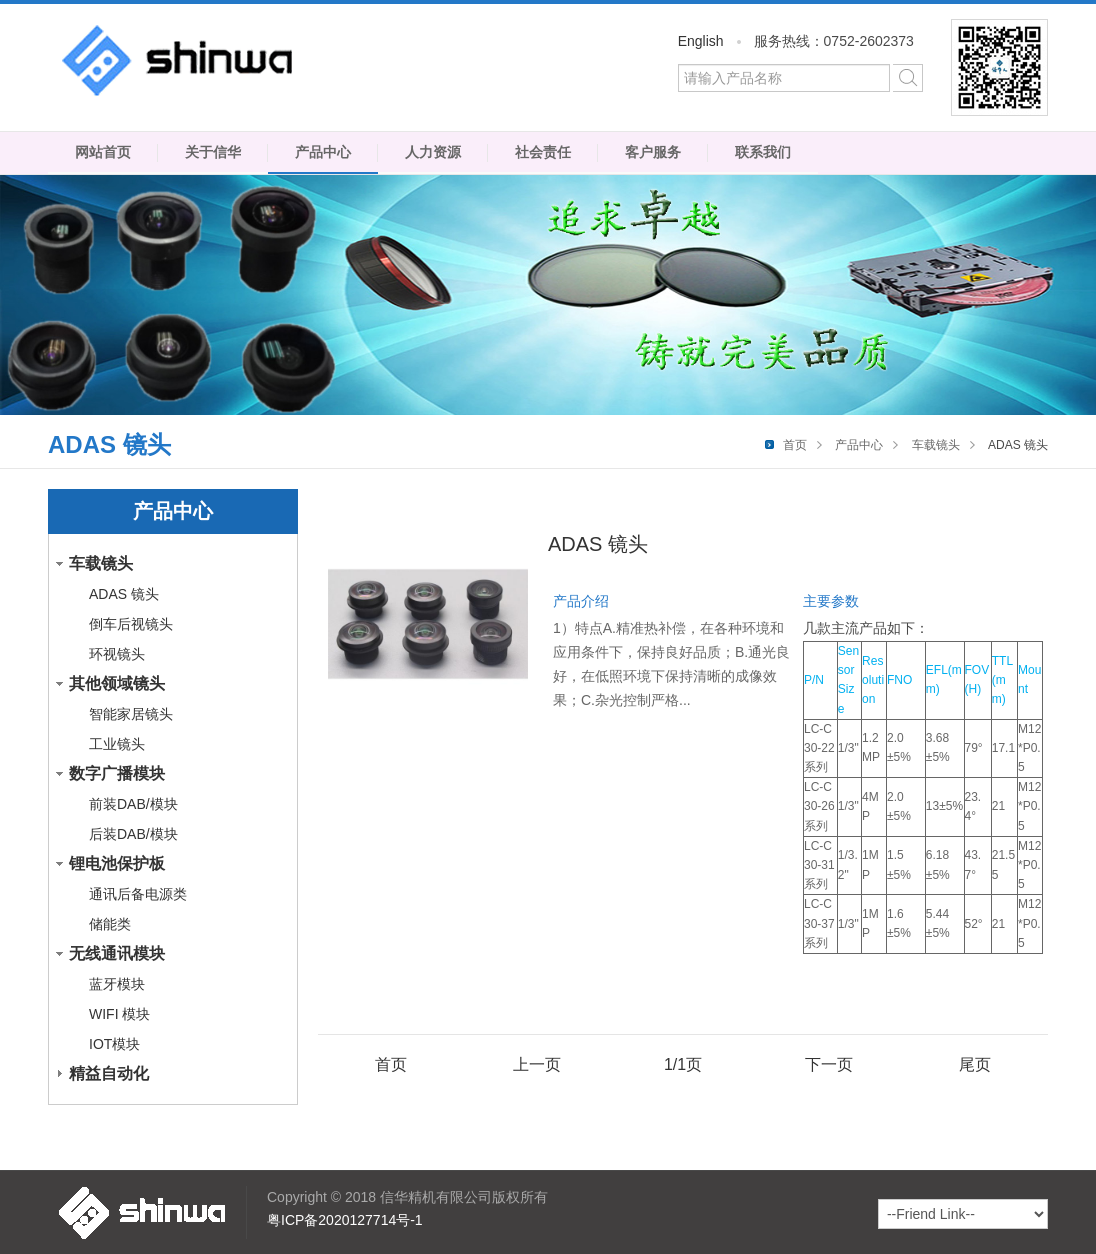 Image resolution: width=1096 pixels, height=1254 pixels. What do you see at coordinates (133, 834) in the screenshot?
I see `后装DAB/模块` at bounding box center [133, 834].